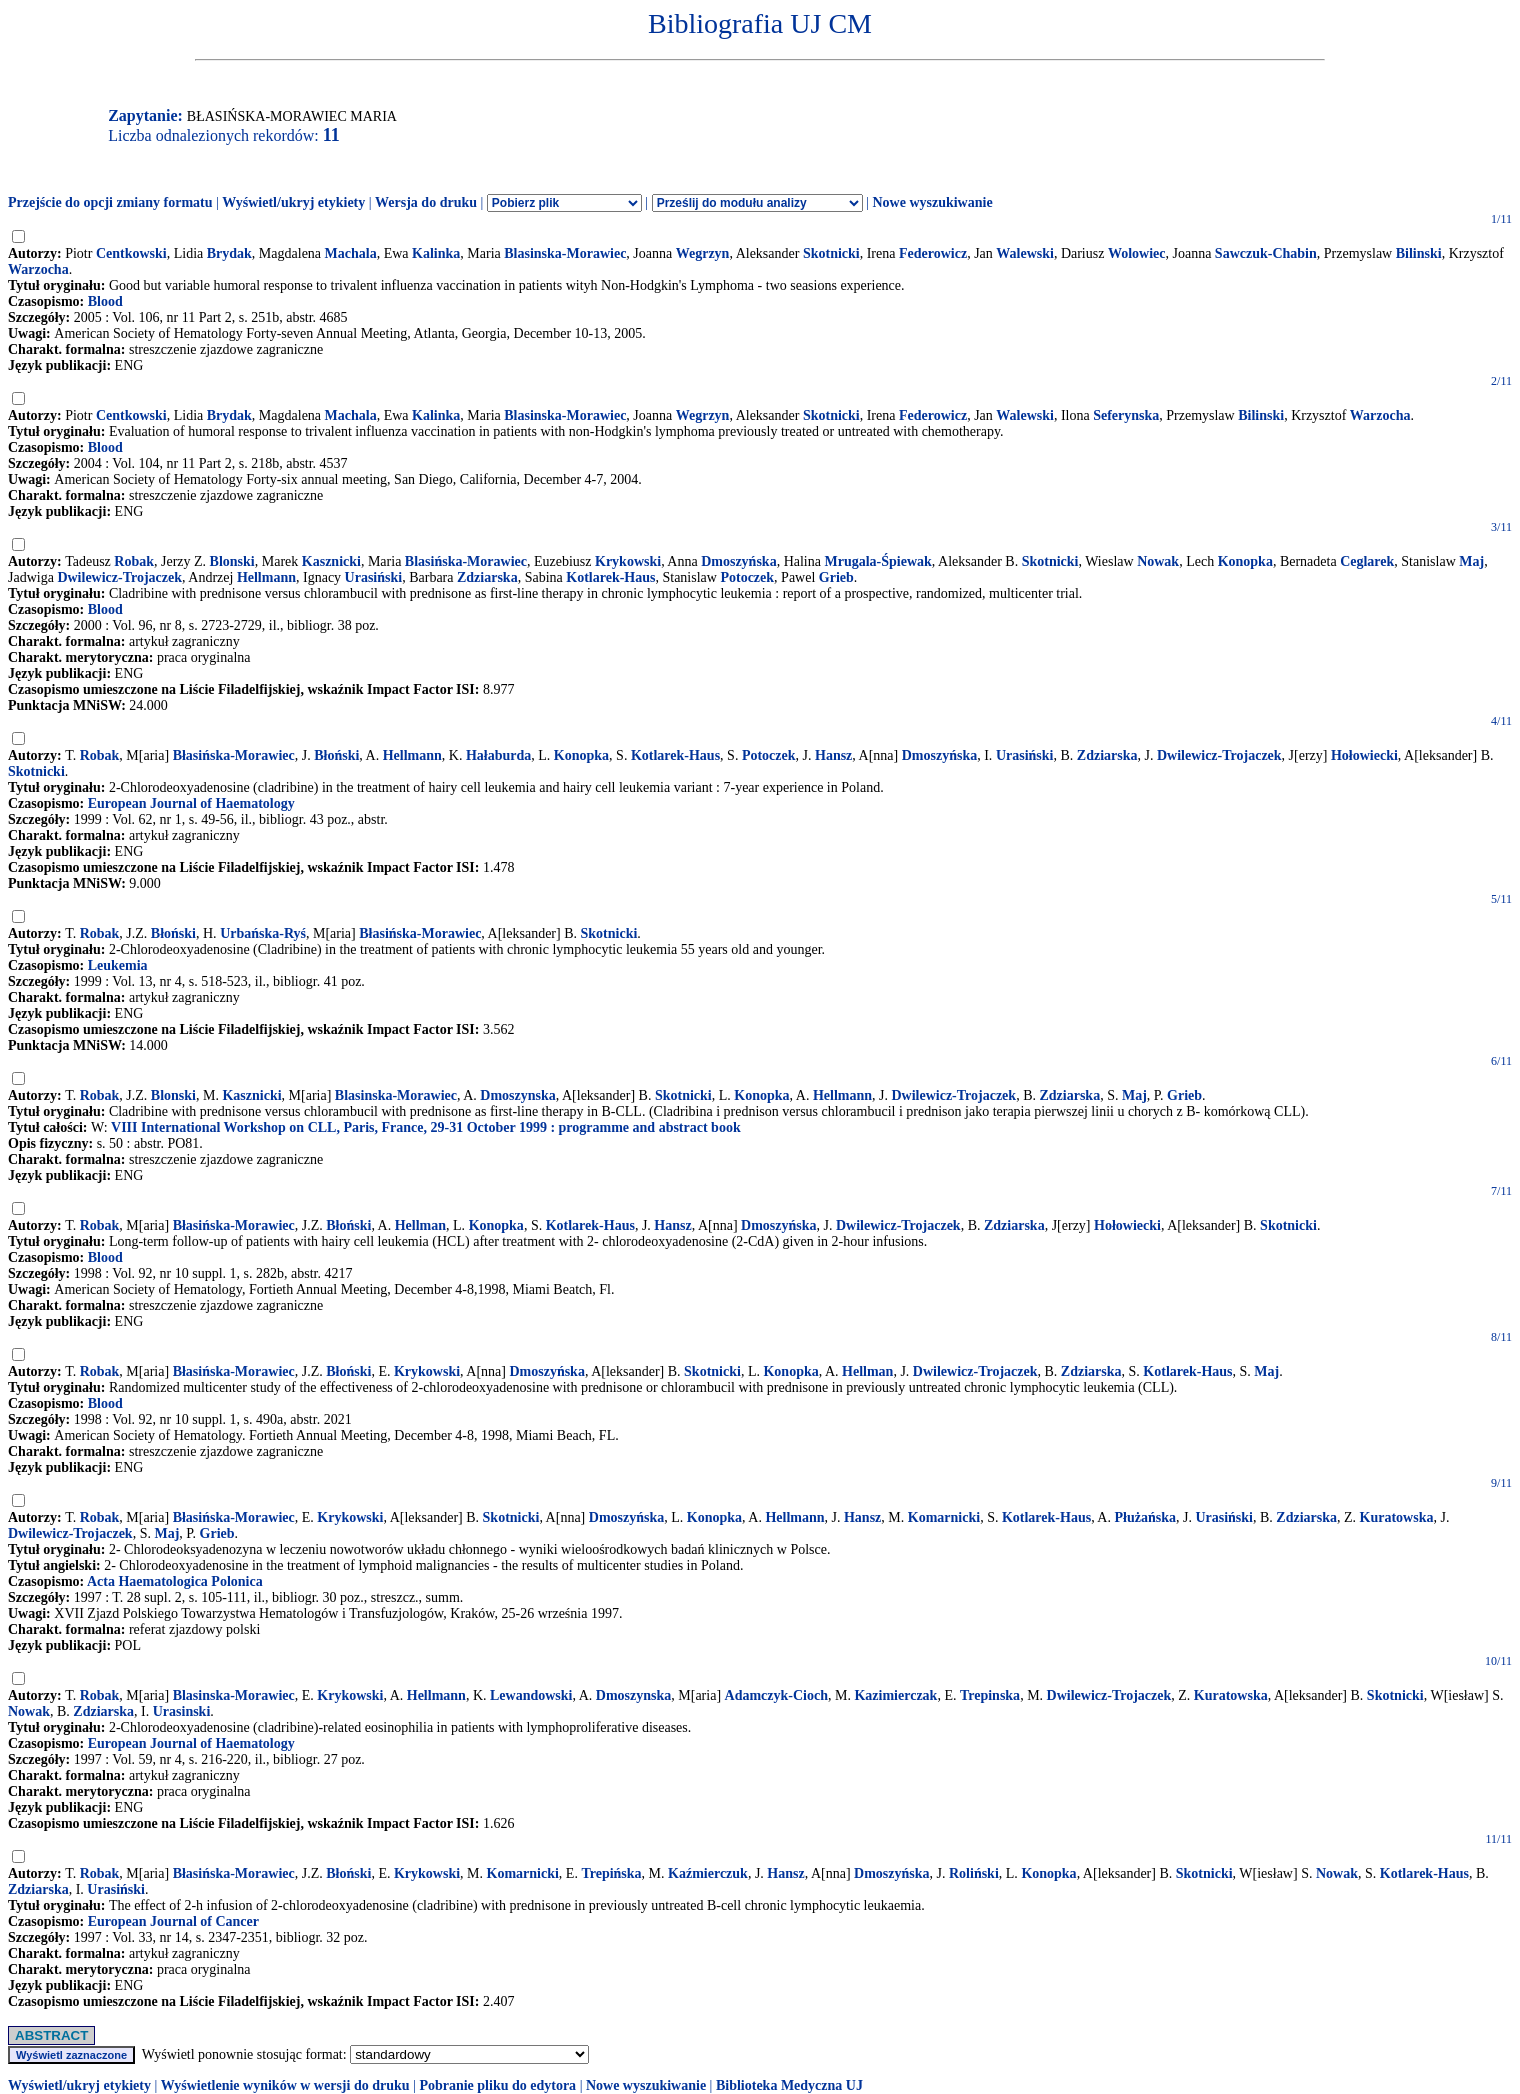  What do you see at coordinates (1245, 561) in the screenshot?
I see `Konopka` at bounding box center [1245, 561].